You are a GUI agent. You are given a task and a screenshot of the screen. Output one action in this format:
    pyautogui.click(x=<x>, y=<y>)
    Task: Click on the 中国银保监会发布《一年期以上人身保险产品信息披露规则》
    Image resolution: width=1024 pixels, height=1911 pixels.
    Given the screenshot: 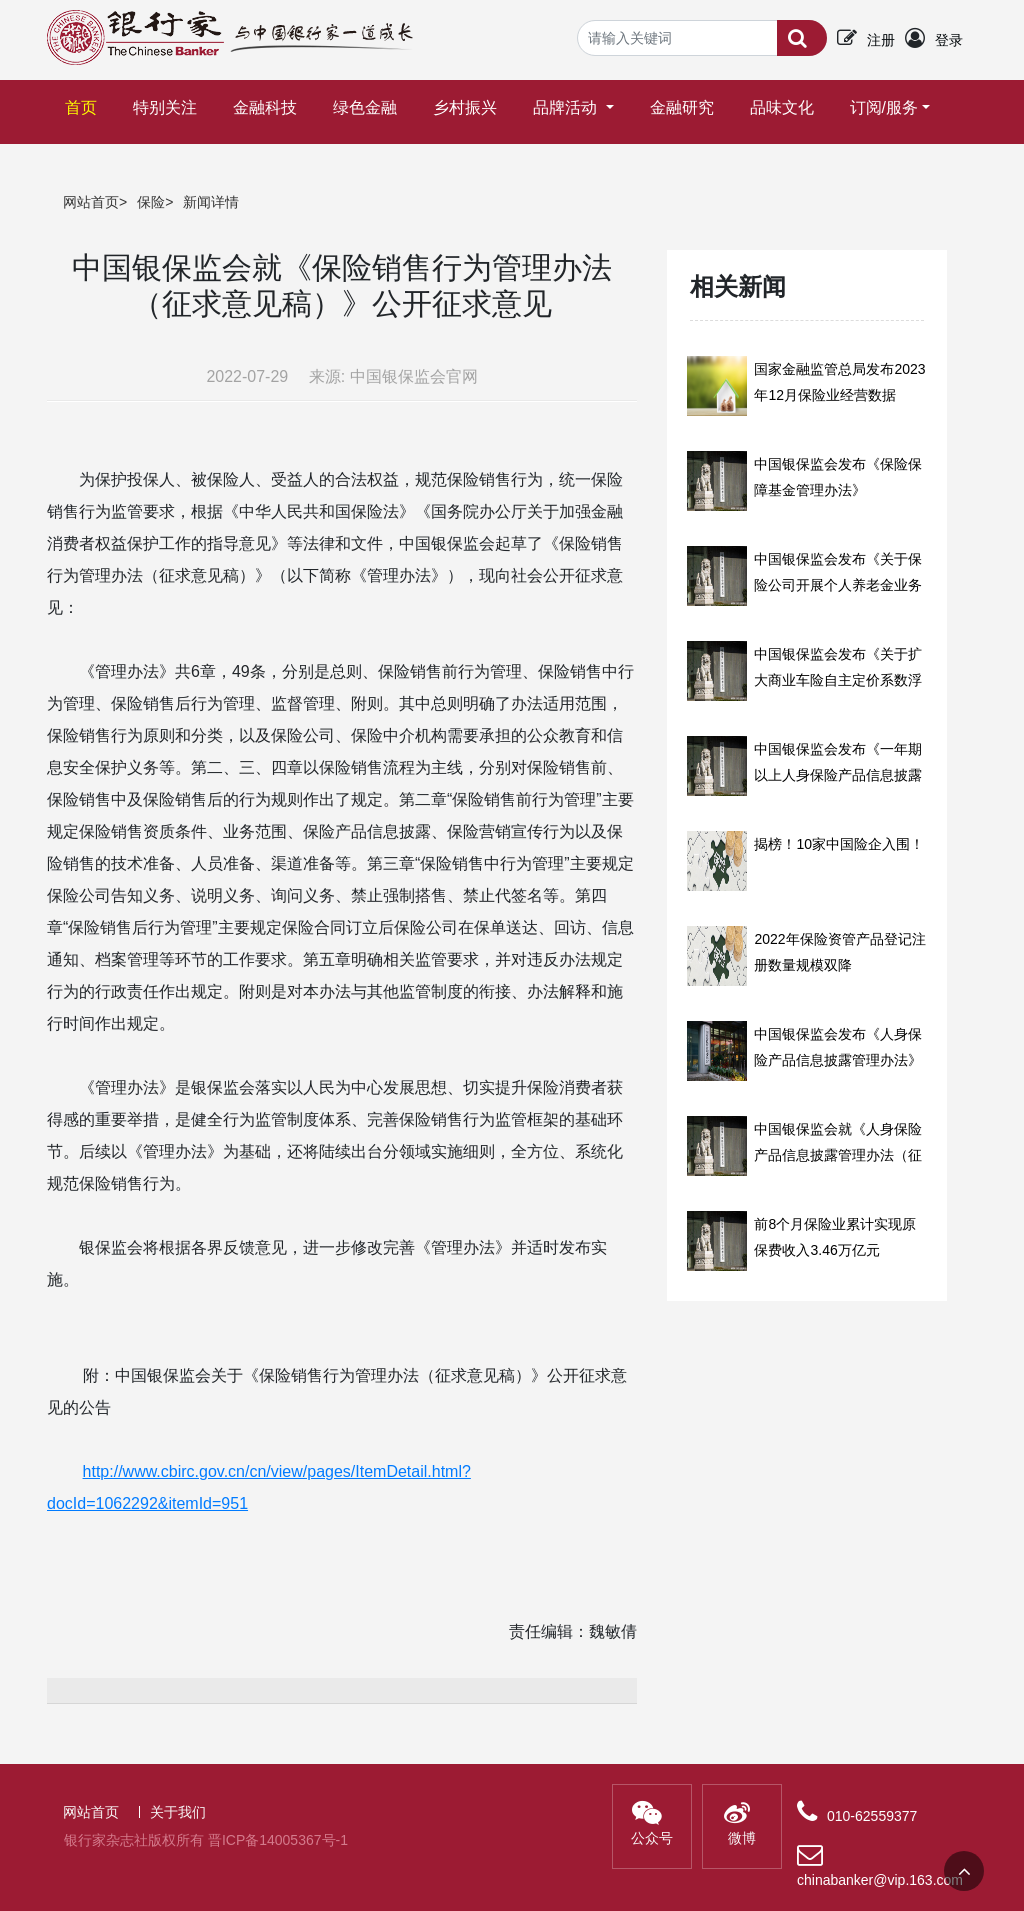 What is the action you would take?
    pyautogui.click(x=838, y=775)
    